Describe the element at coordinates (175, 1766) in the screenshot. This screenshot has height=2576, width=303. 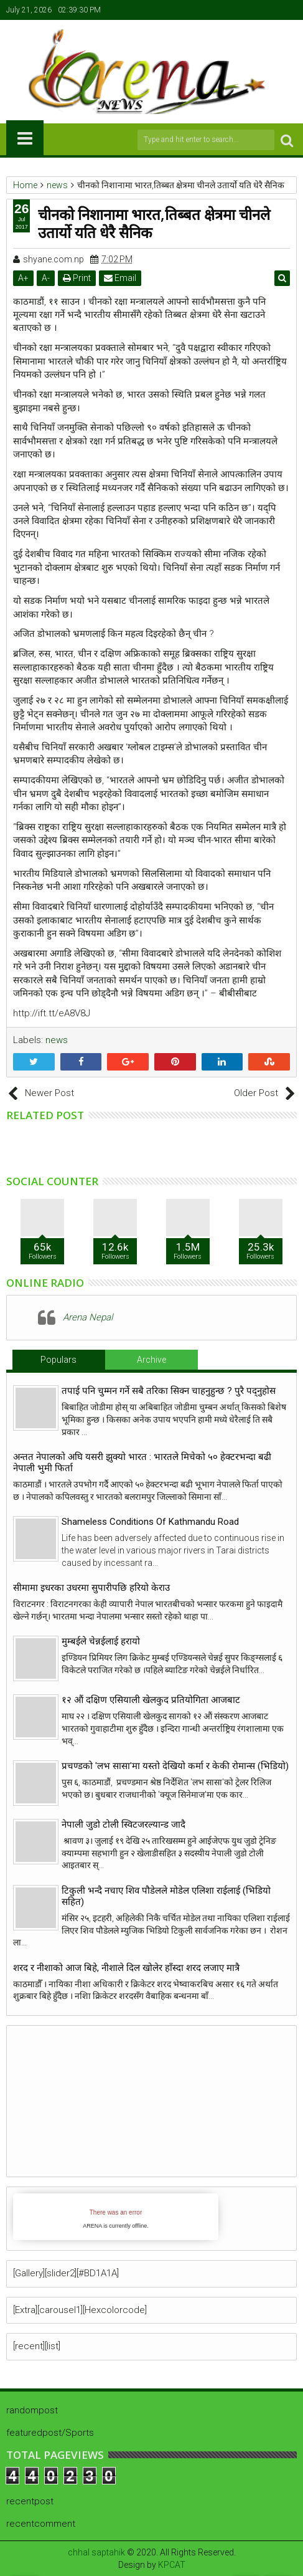
I see `प्रचण्डको 'लभ सासा'मा यस्तो देखियो कर्मा र केकी रोमान्स (भिडियो)` at that location.